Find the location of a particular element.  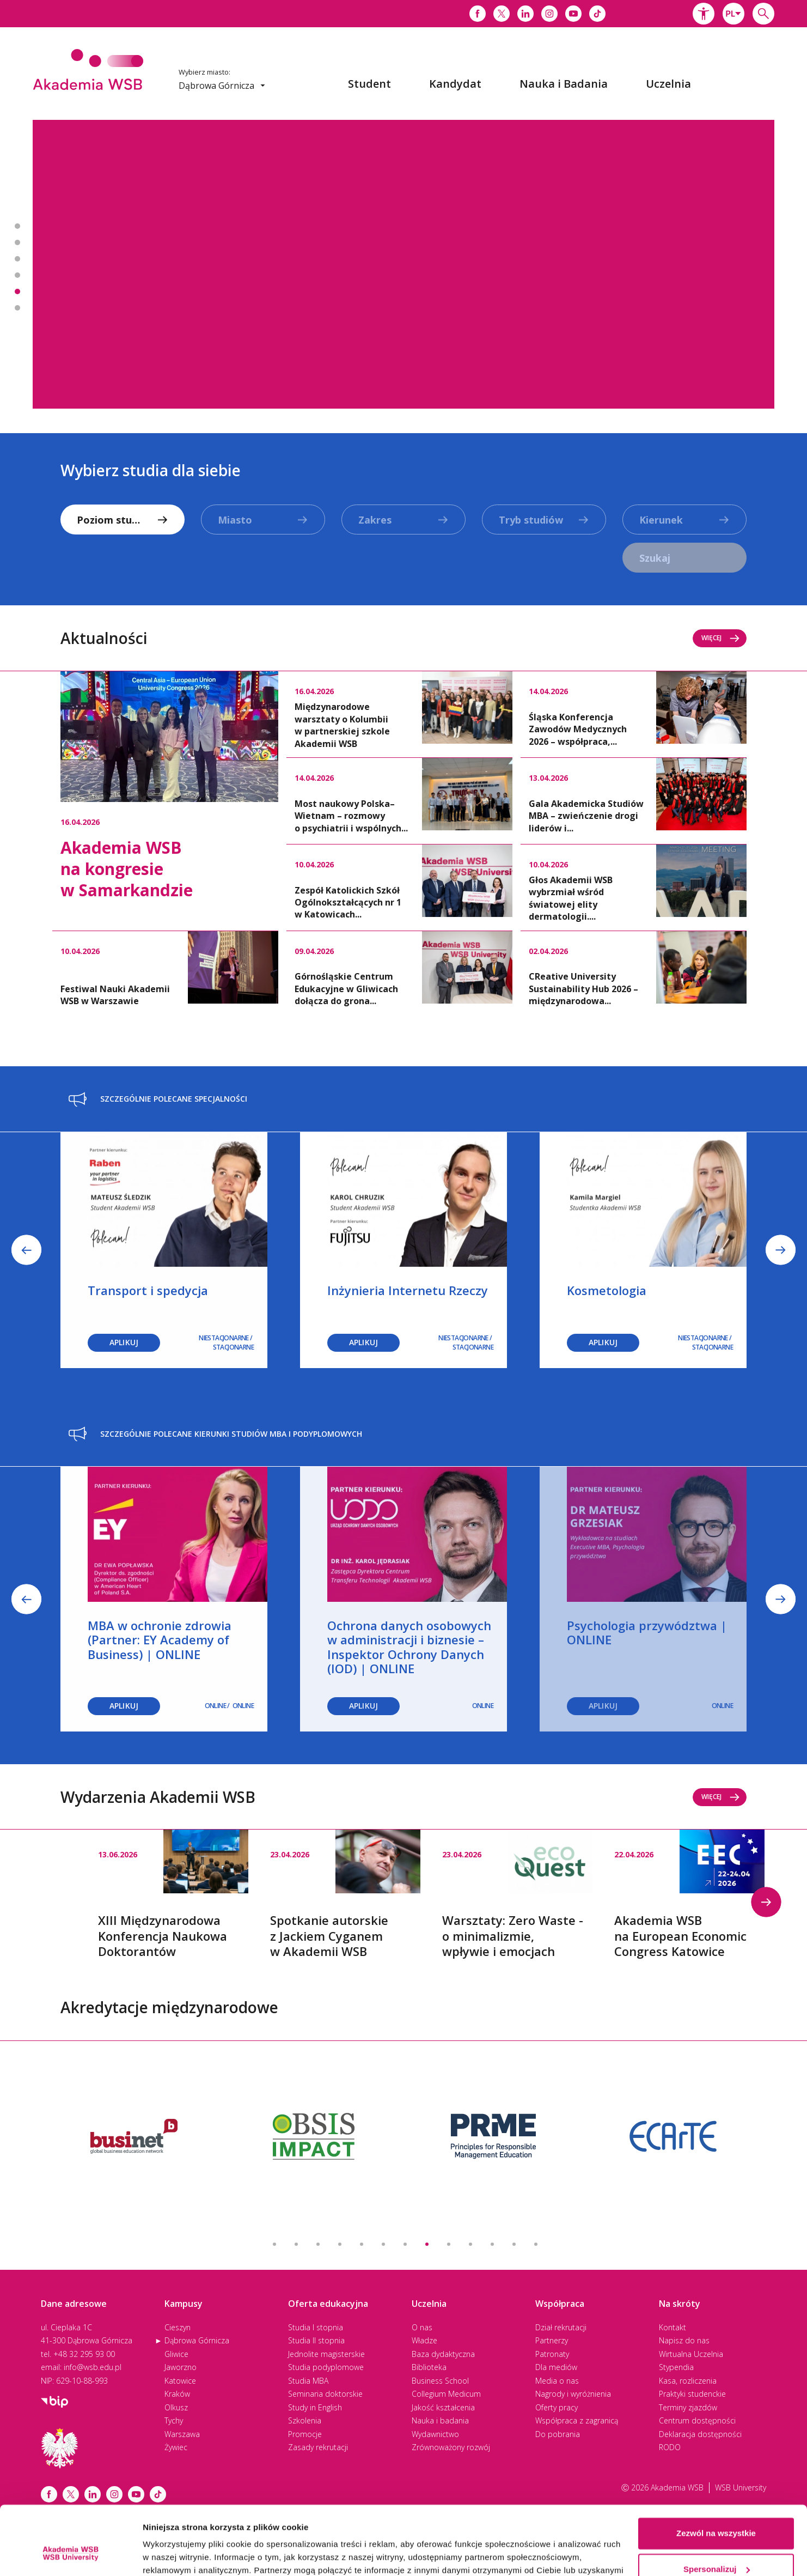

8 [button] is located at coordinates (427, 2244).